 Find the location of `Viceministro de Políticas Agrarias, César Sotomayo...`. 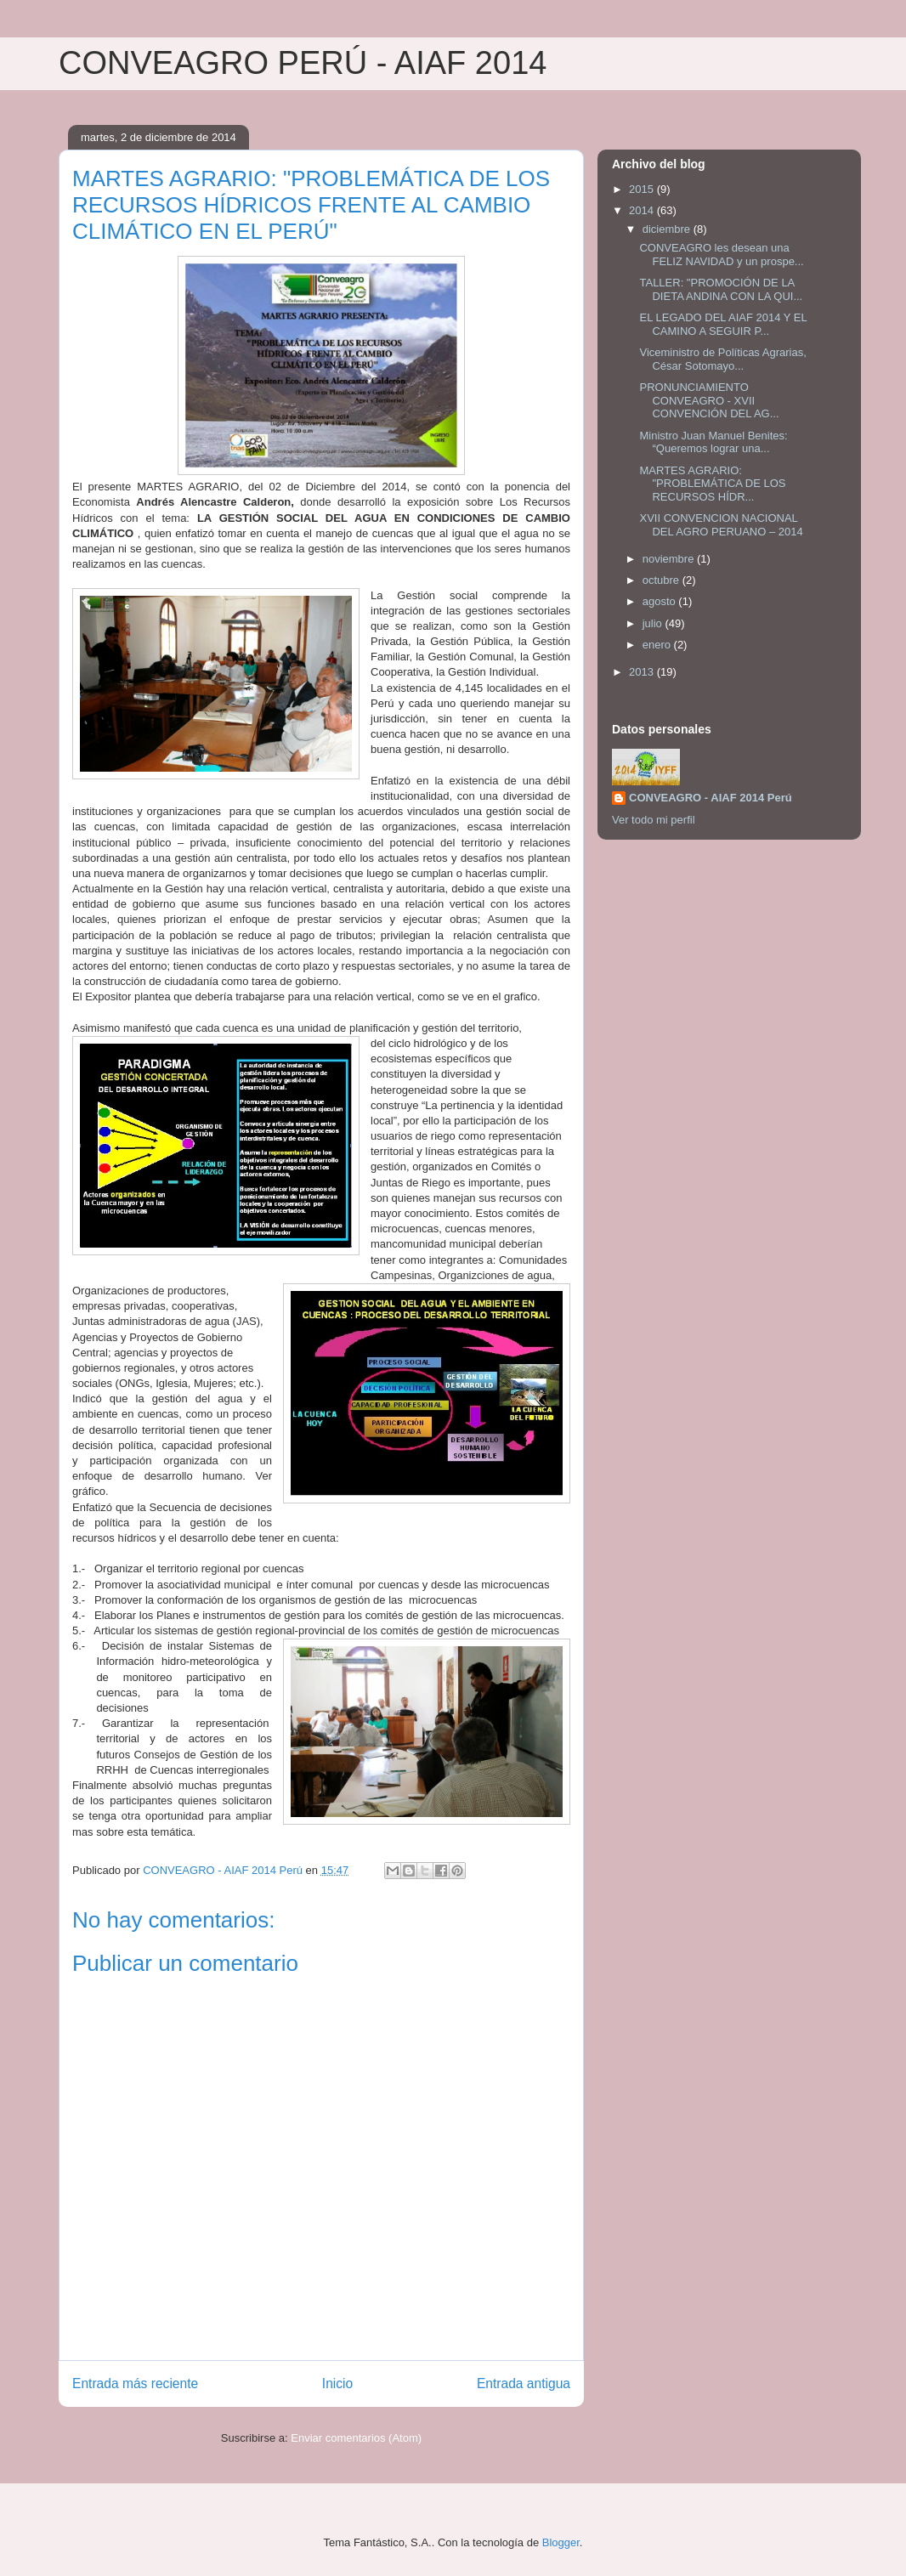

Viceministro de Políticas Agrarias, César Sotomayo... is located at coordinates (722, 359).